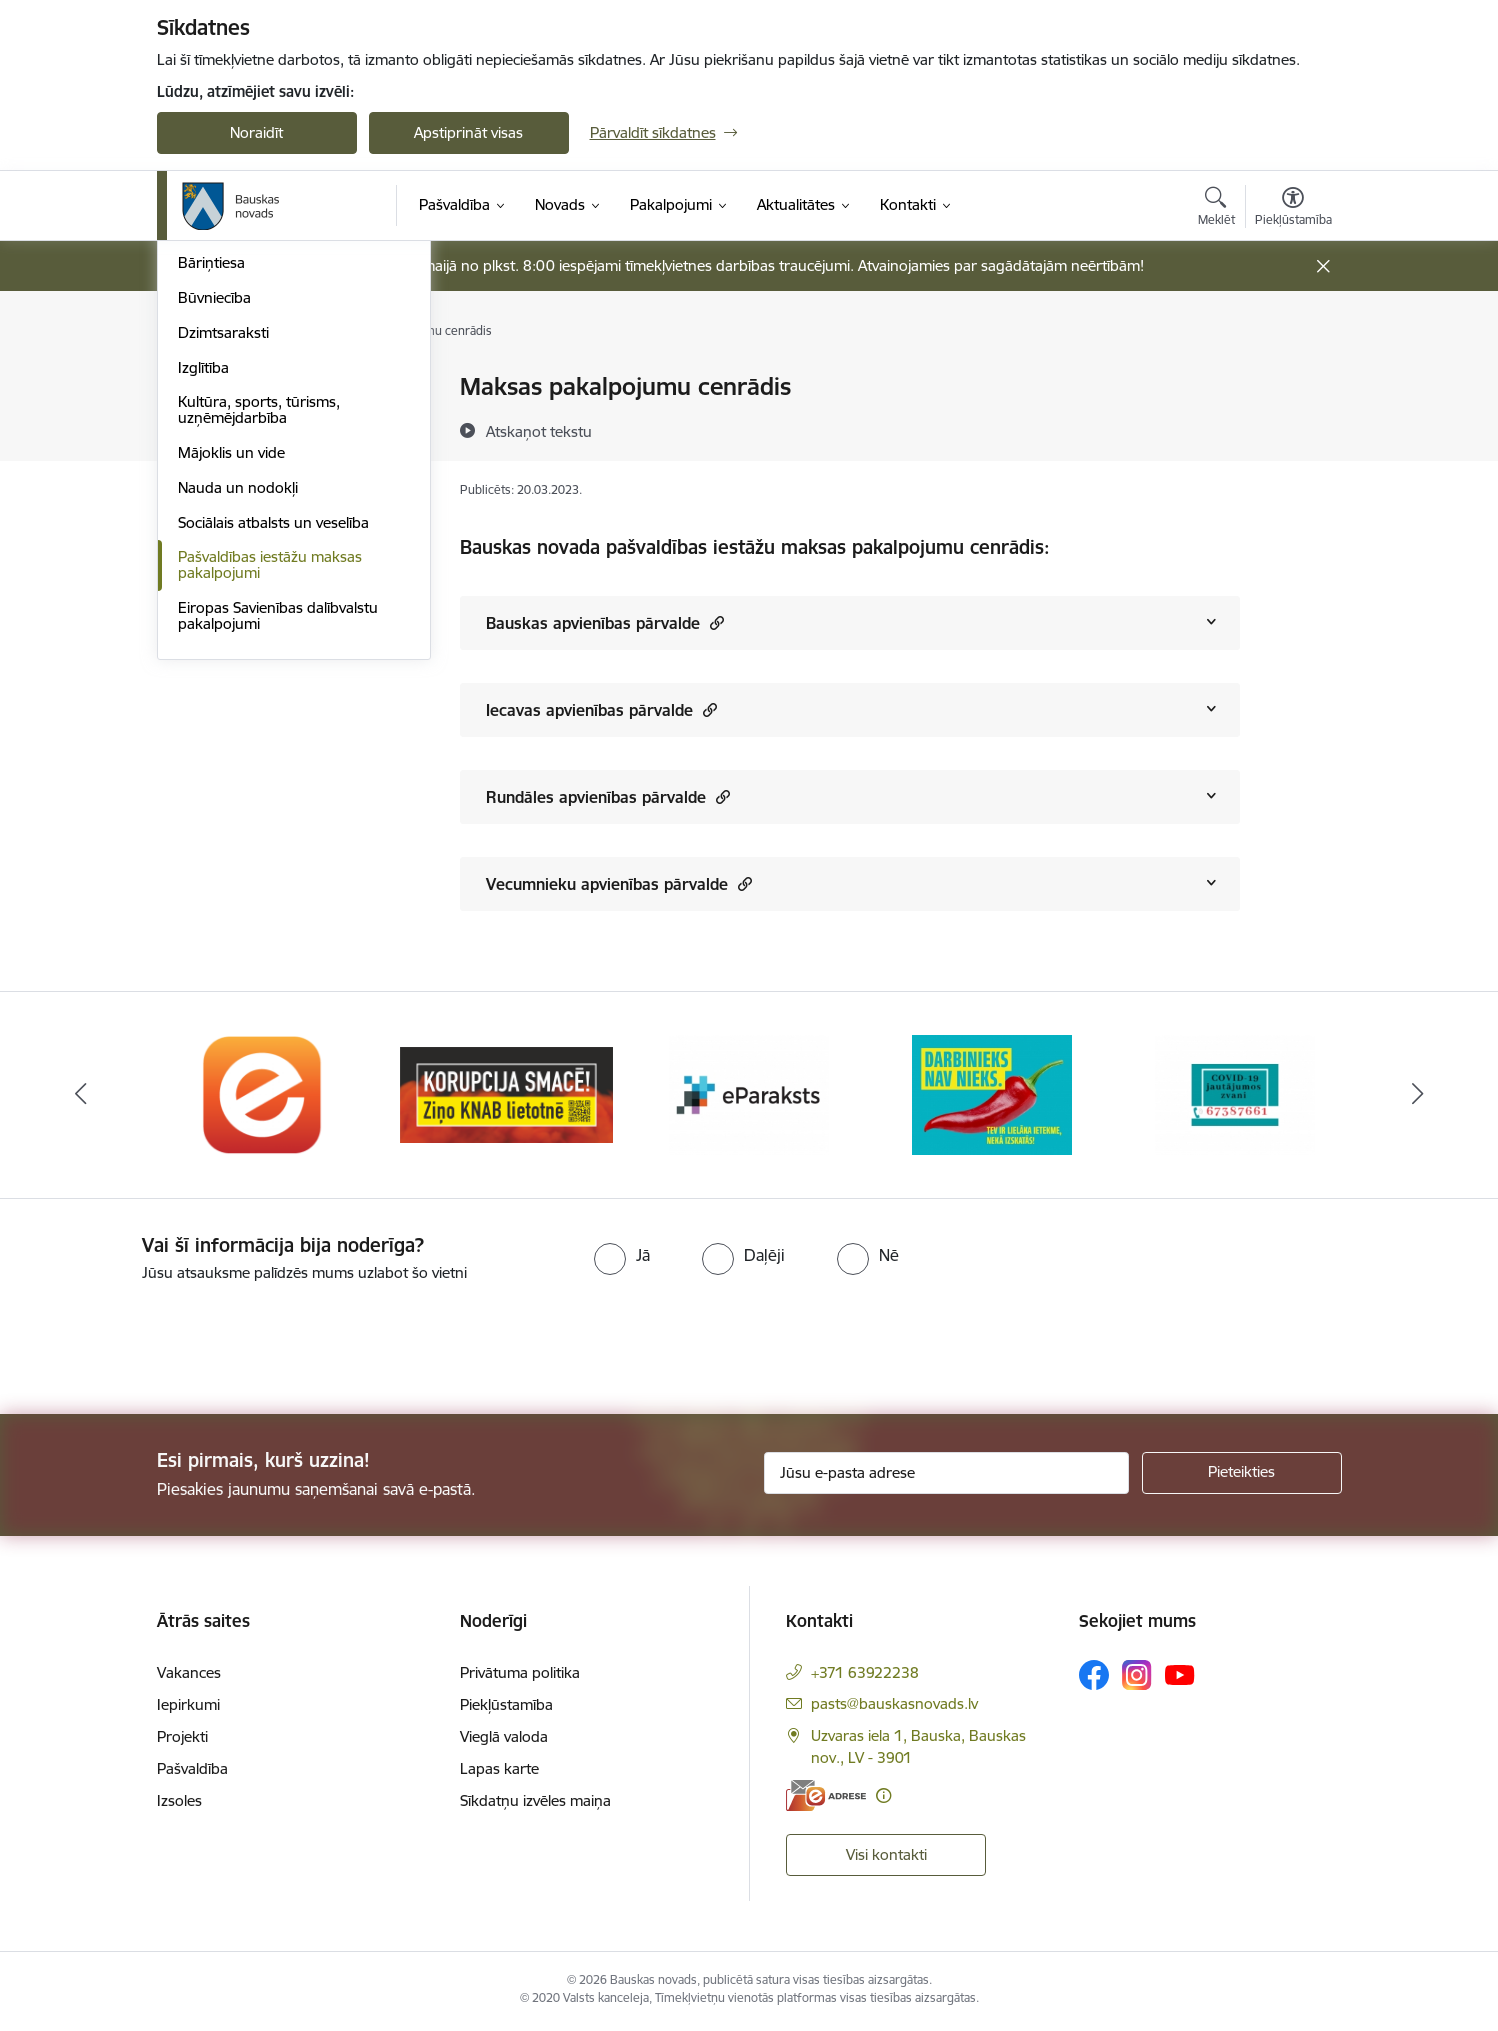 Image resolution: width=1498 pixels, height=2031 pixels. What do you see at coordinates (1137, 1677) in the screenshot?
I see `[Sekojiet mums Instagram]` at bounding box center [1137, 1677].